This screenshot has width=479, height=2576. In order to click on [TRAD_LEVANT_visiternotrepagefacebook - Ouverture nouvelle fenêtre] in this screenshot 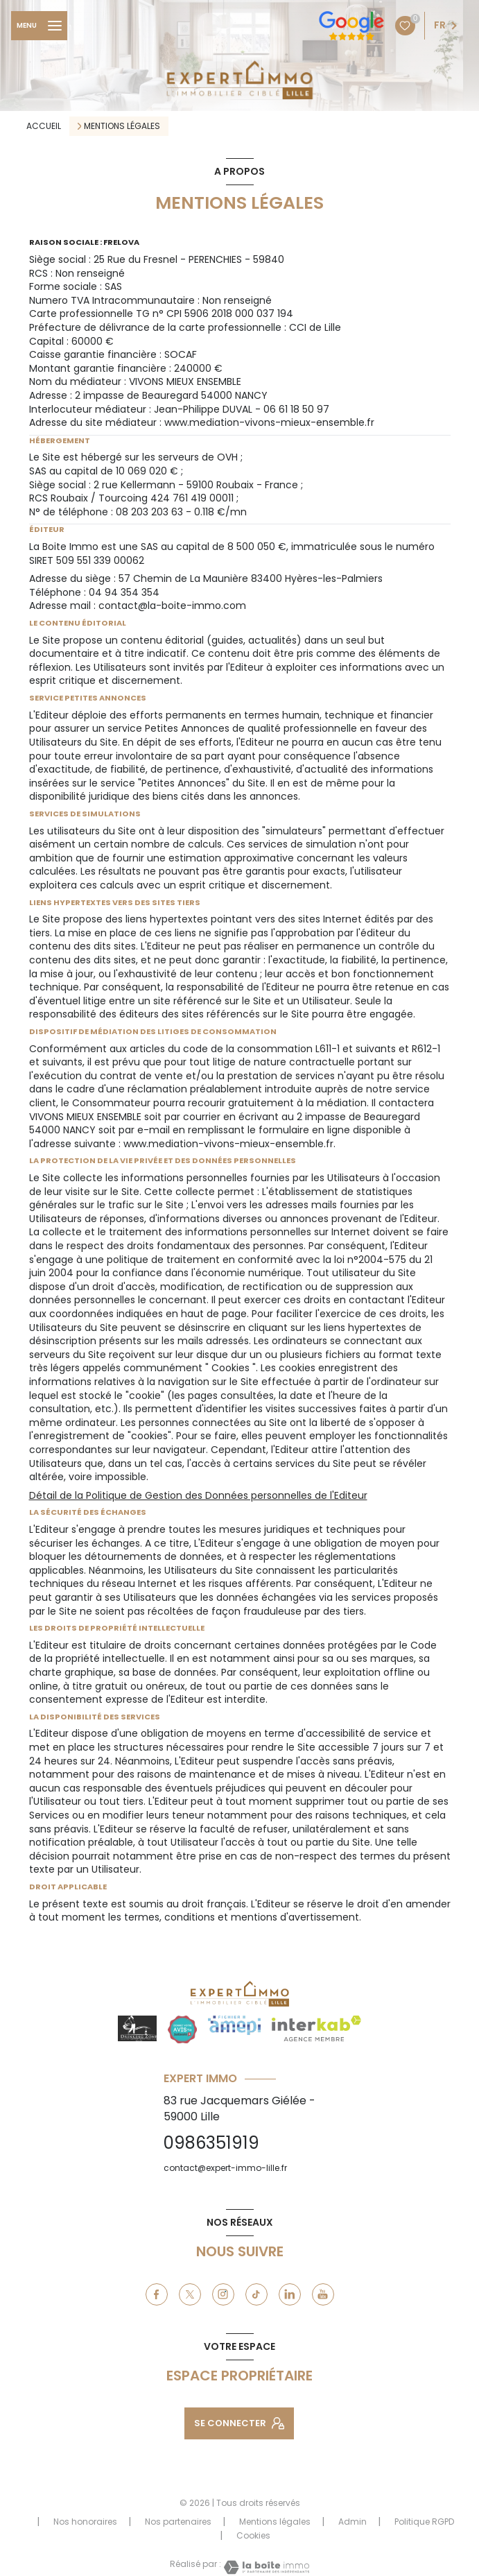, I will do `click(157, 2294)`.